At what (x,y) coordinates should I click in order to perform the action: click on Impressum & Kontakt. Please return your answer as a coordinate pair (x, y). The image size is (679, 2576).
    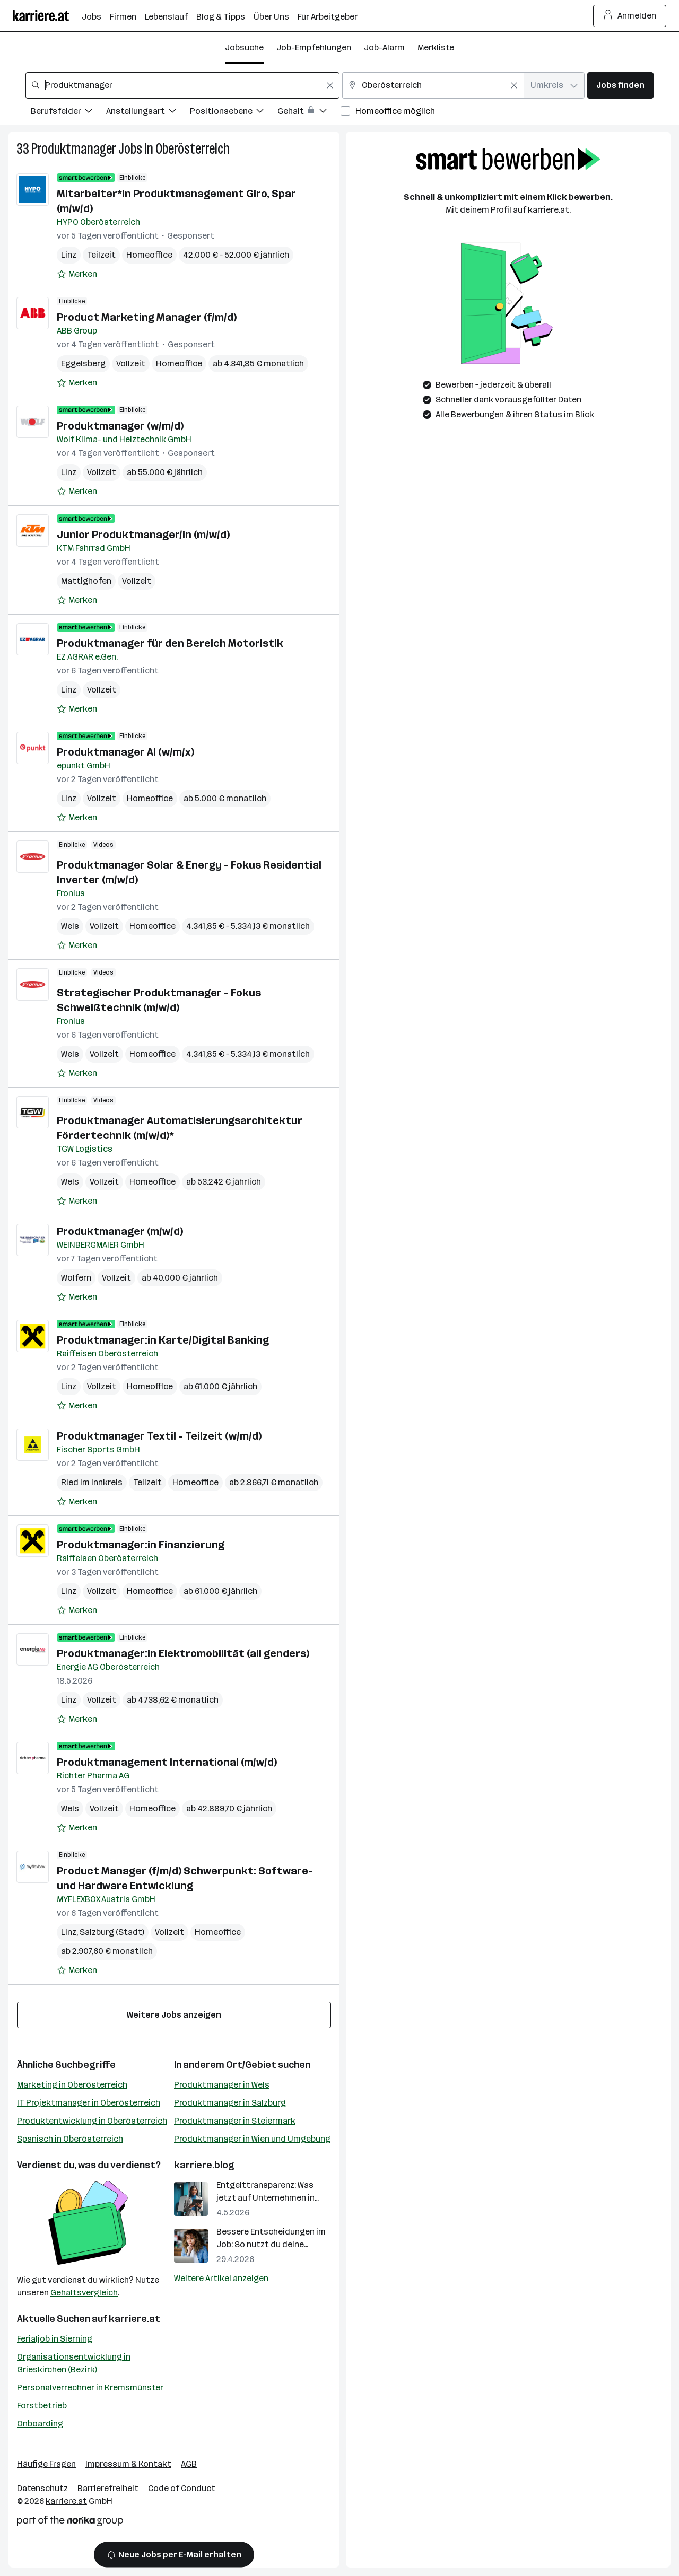
    Looking at the image, I should click on (128, 2464).